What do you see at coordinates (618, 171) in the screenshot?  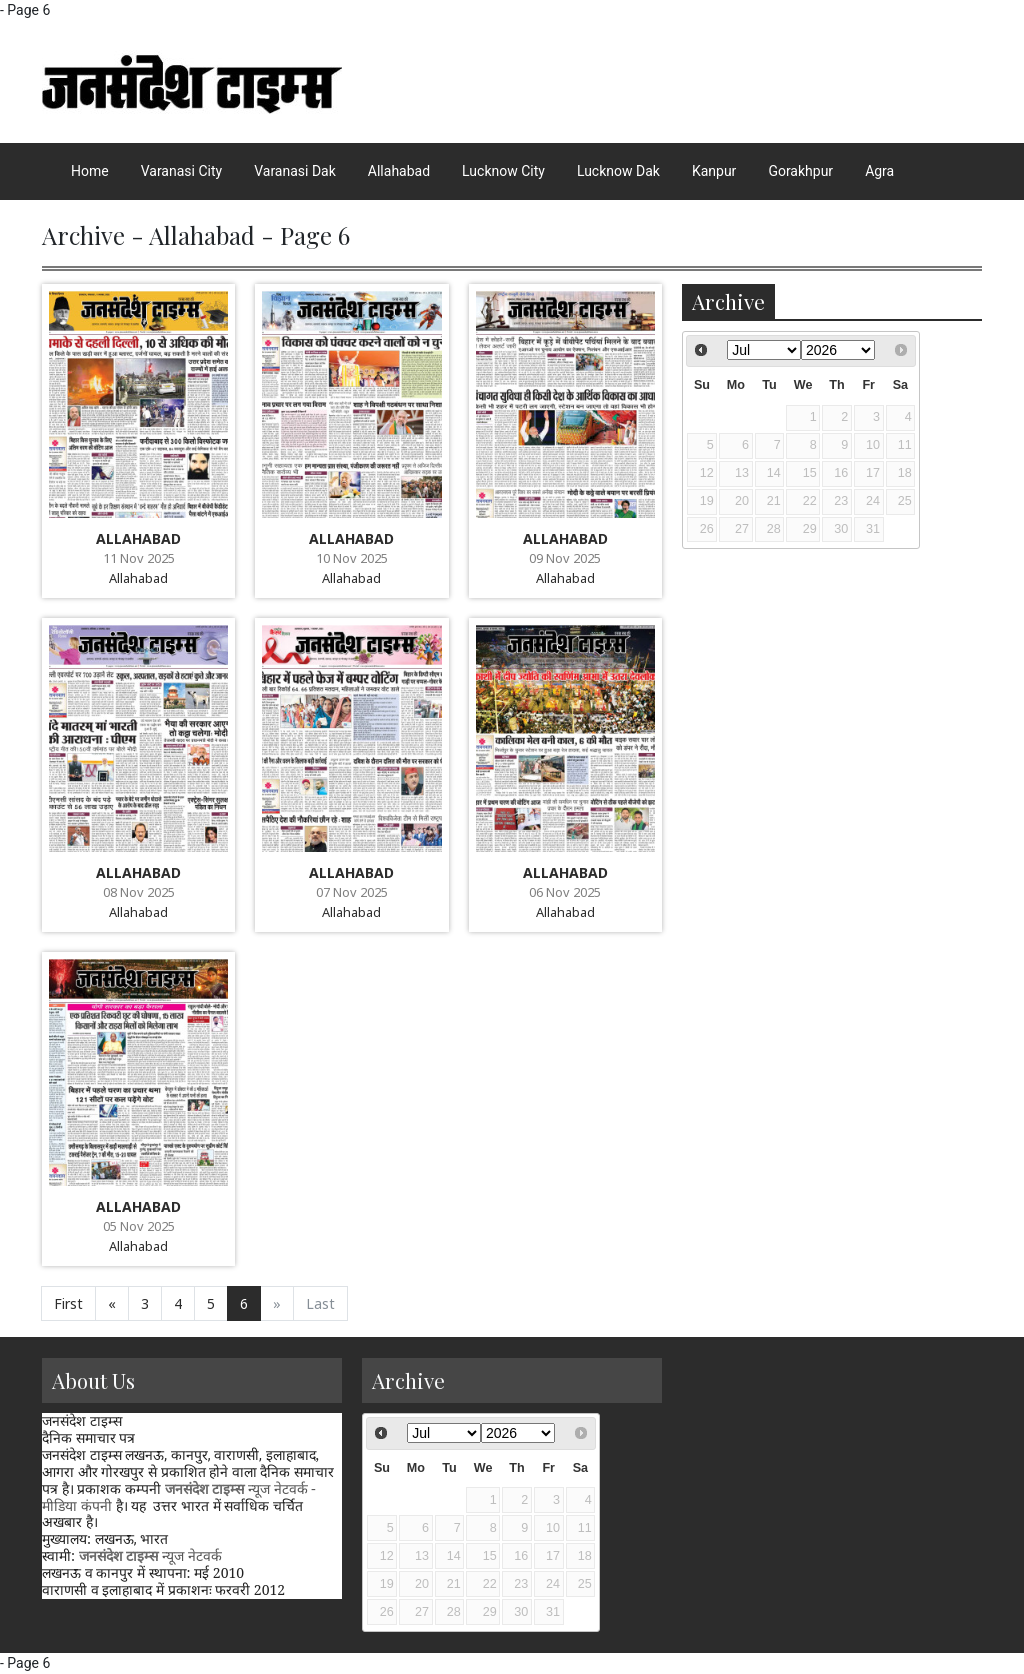 I see `Lucknow Dak` at bounding box center [618, 171].